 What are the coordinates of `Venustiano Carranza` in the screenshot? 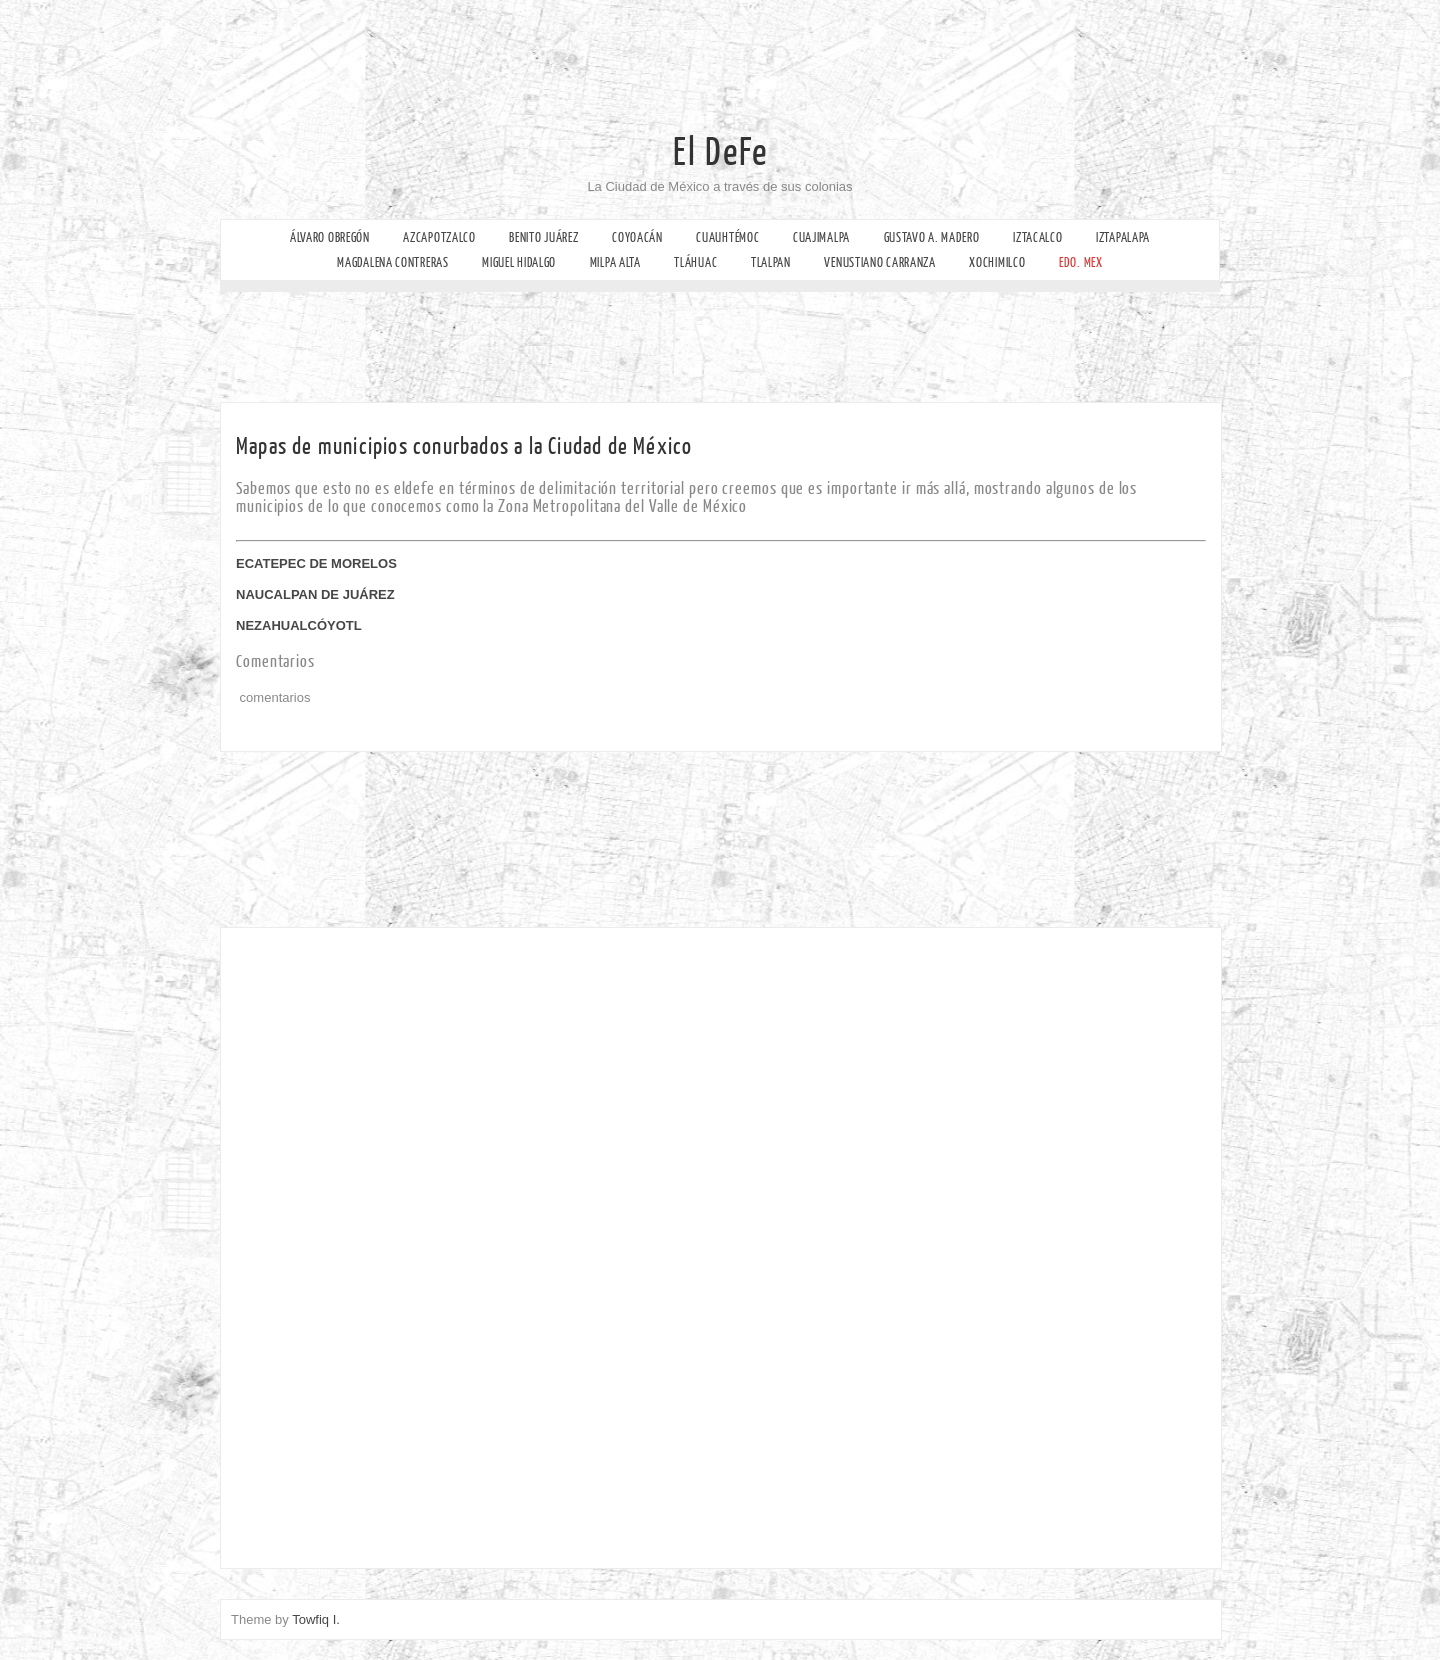 It's located at (879, 262).